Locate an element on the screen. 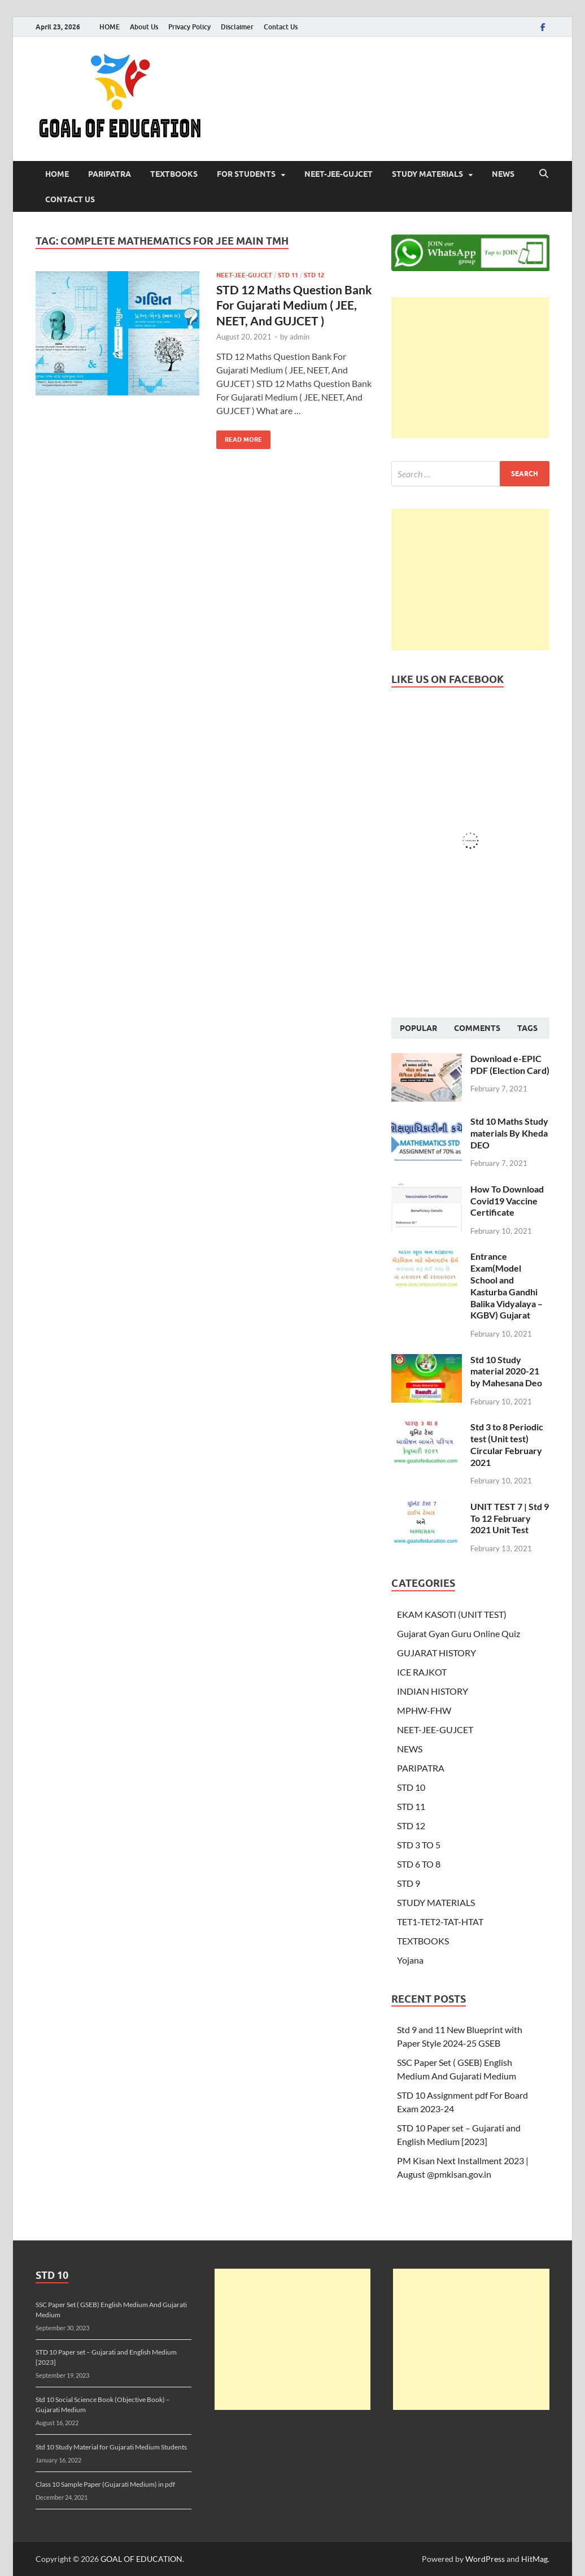 The image size is (585, 2576). Std 3 to 8 Periodic test (Unit test) Circular February 2021 is located at coordinates (506, 1444).